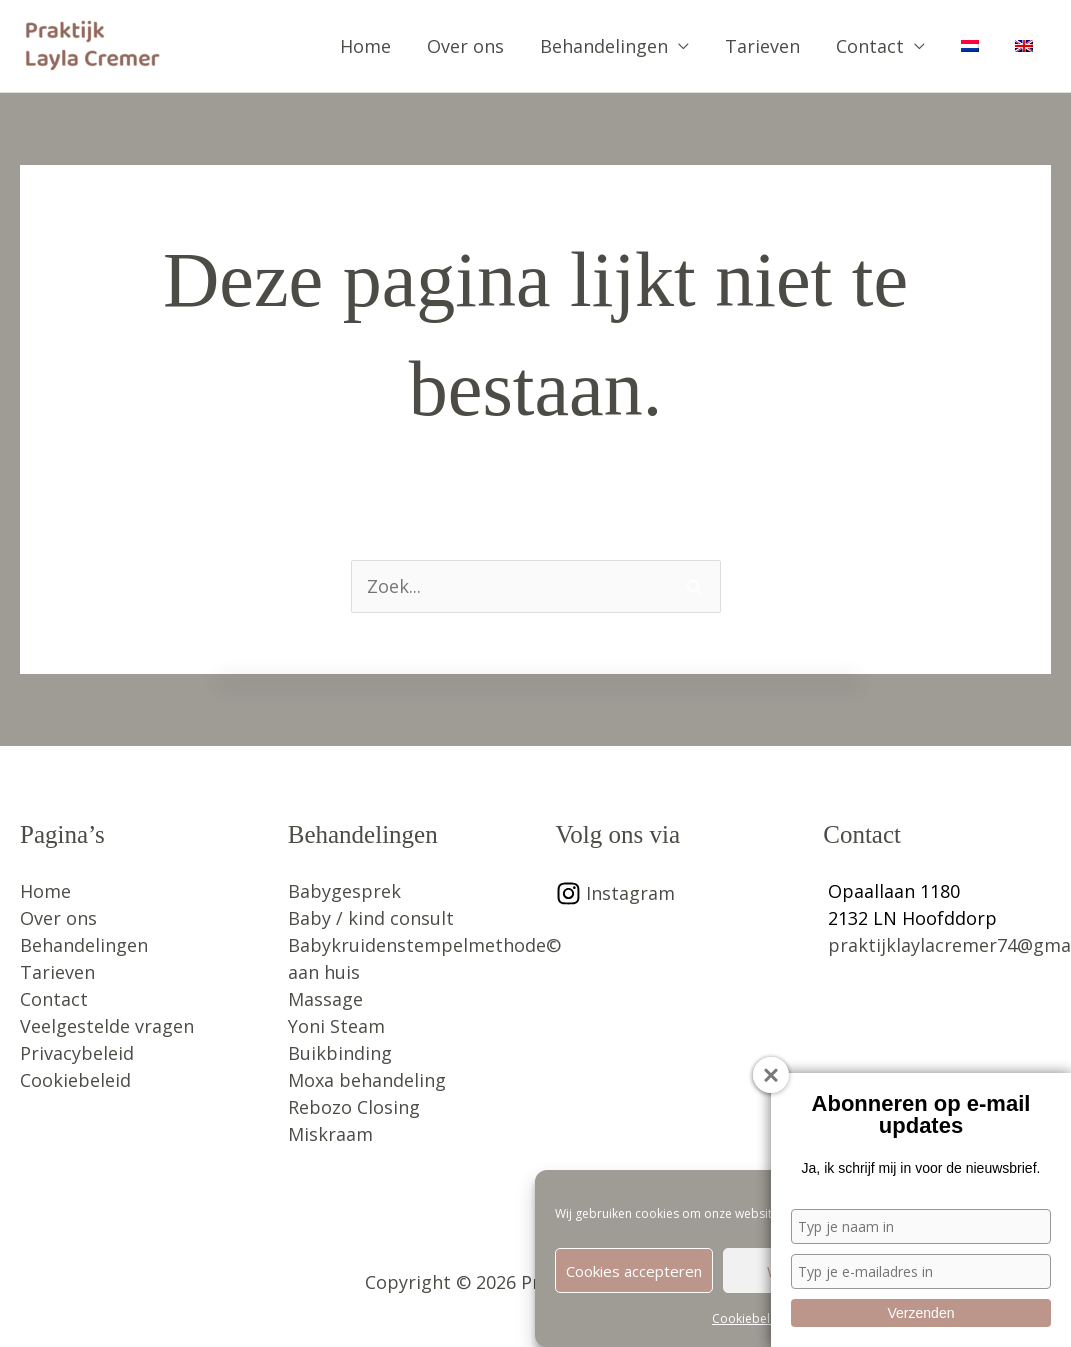 The width and height of the screenshot is (1071, 1347). Describe the element at coordinates (615, 893) in the screenshot. I see `[instagram]` at that location.